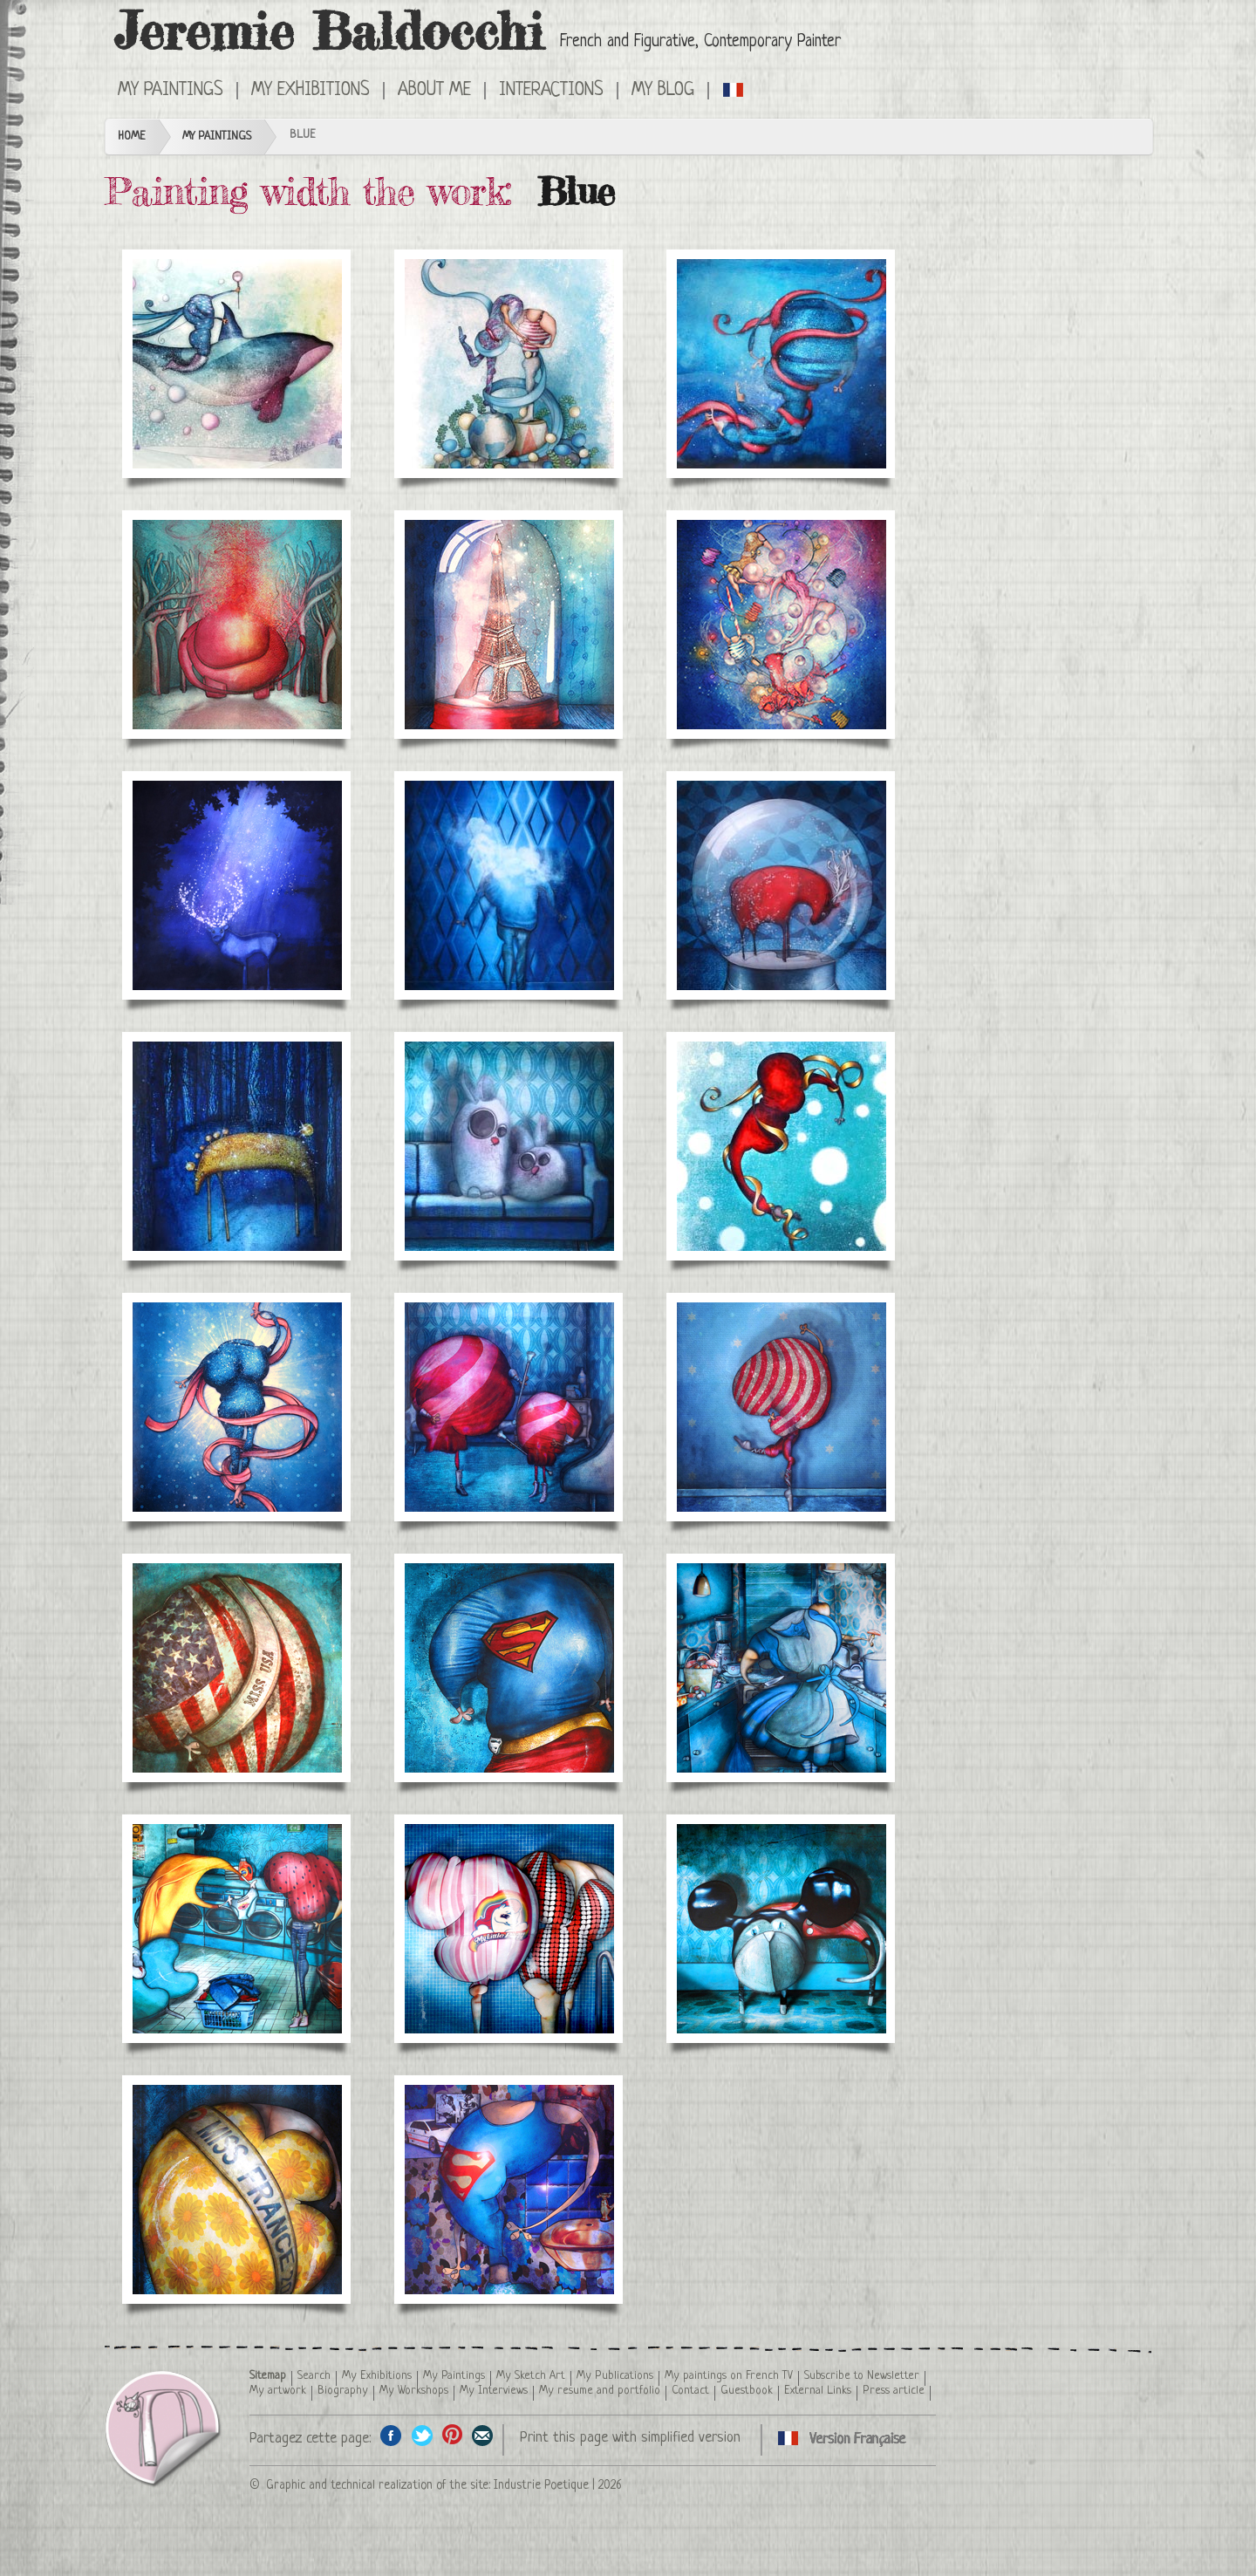 The width and height of the screenshot is (1256, 2576). What do you see at coordinates (599, 2390) in the screenshot?
I see `My resume and portfolio` at bounding box center [599, 2390].